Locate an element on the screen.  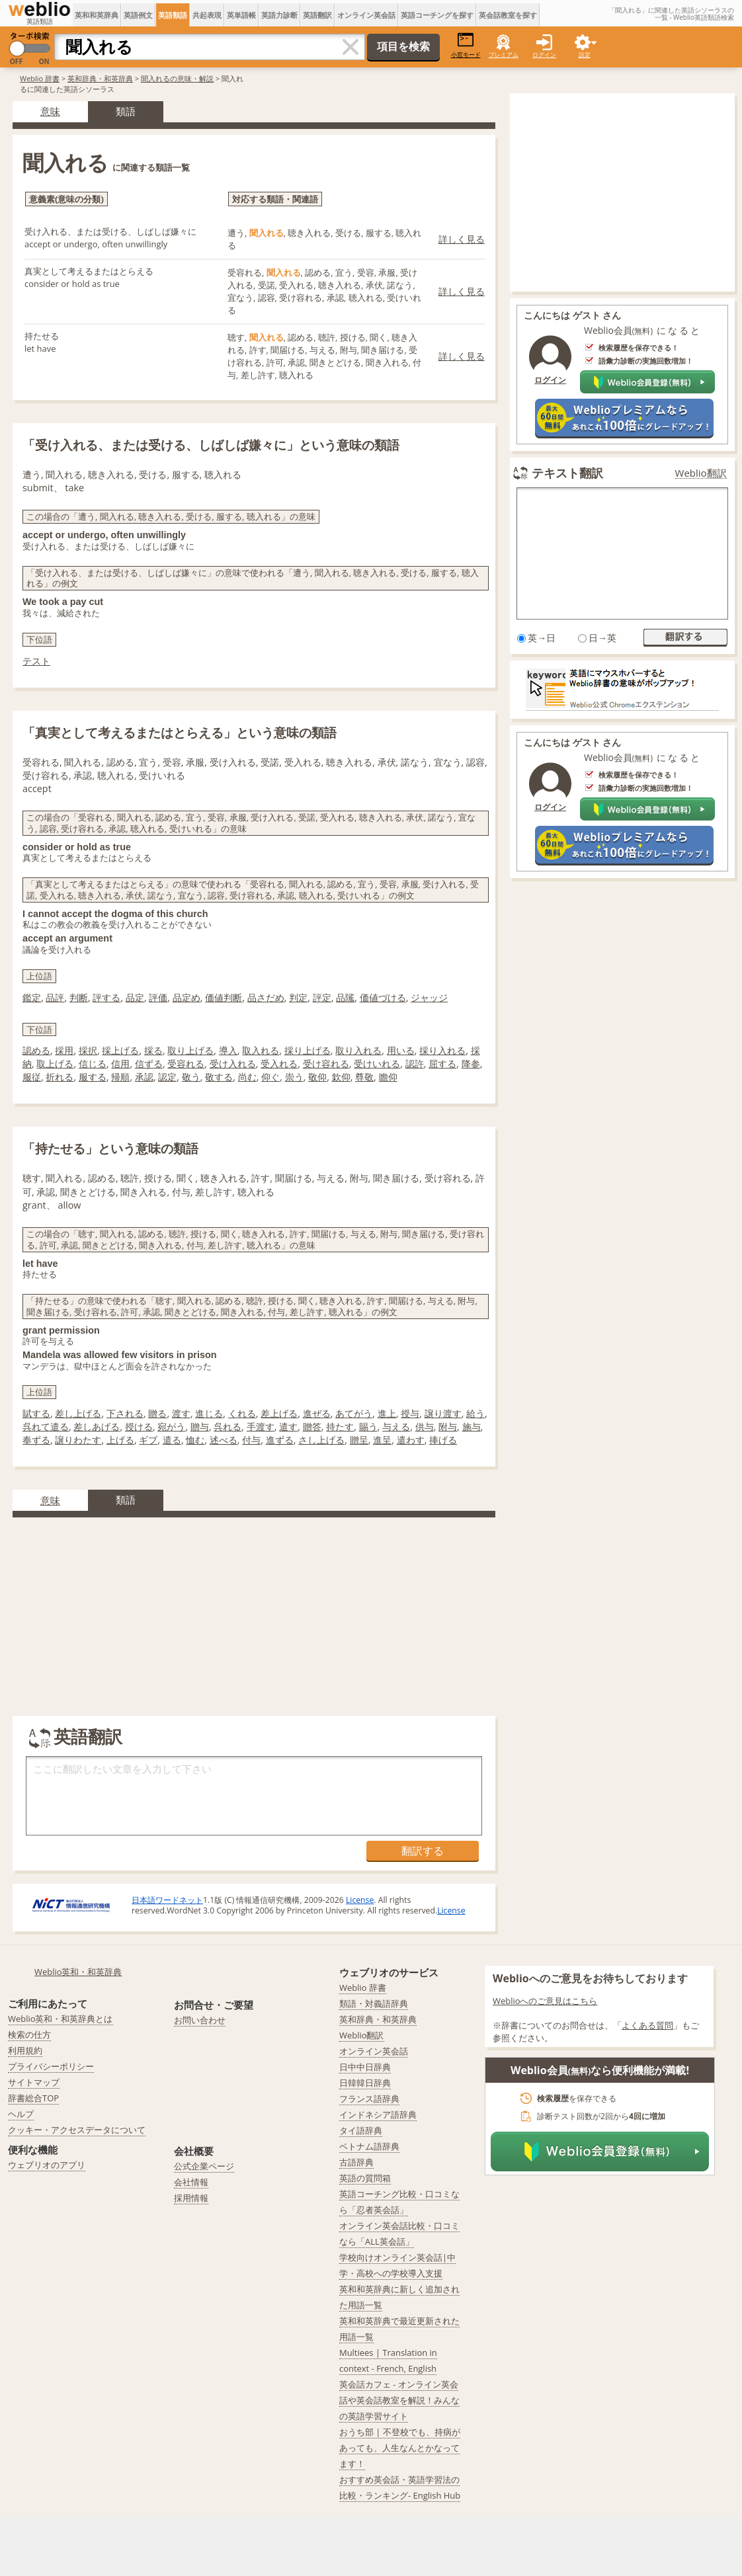
インドネシア語辞典 is located at coordinates (378, 2114).